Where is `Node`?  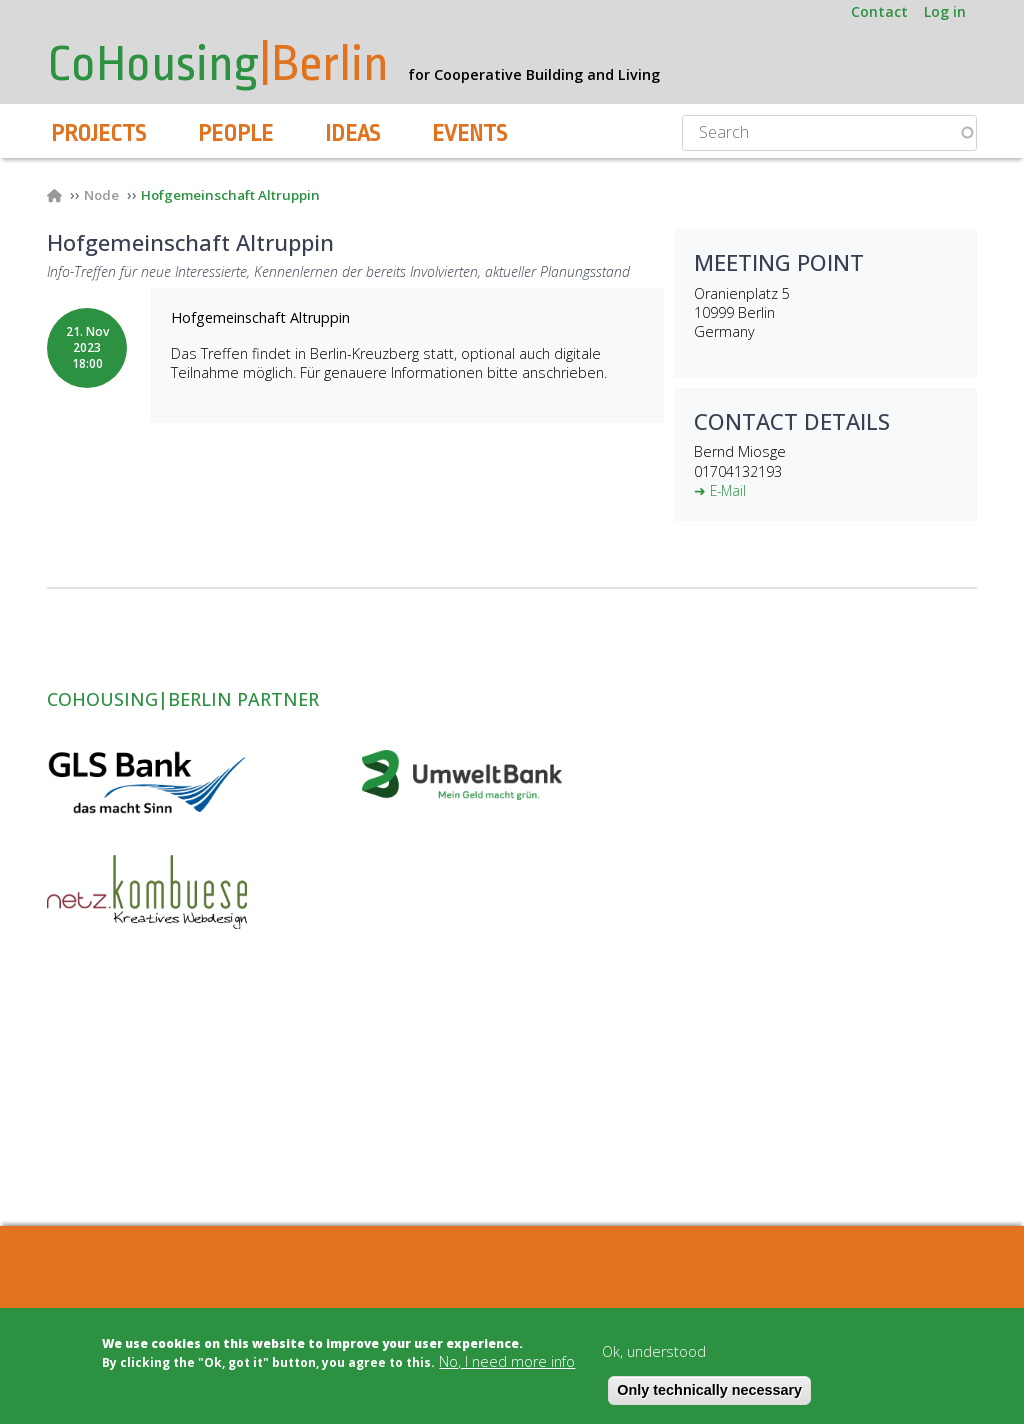 Node is located at coordinates (103, 195).